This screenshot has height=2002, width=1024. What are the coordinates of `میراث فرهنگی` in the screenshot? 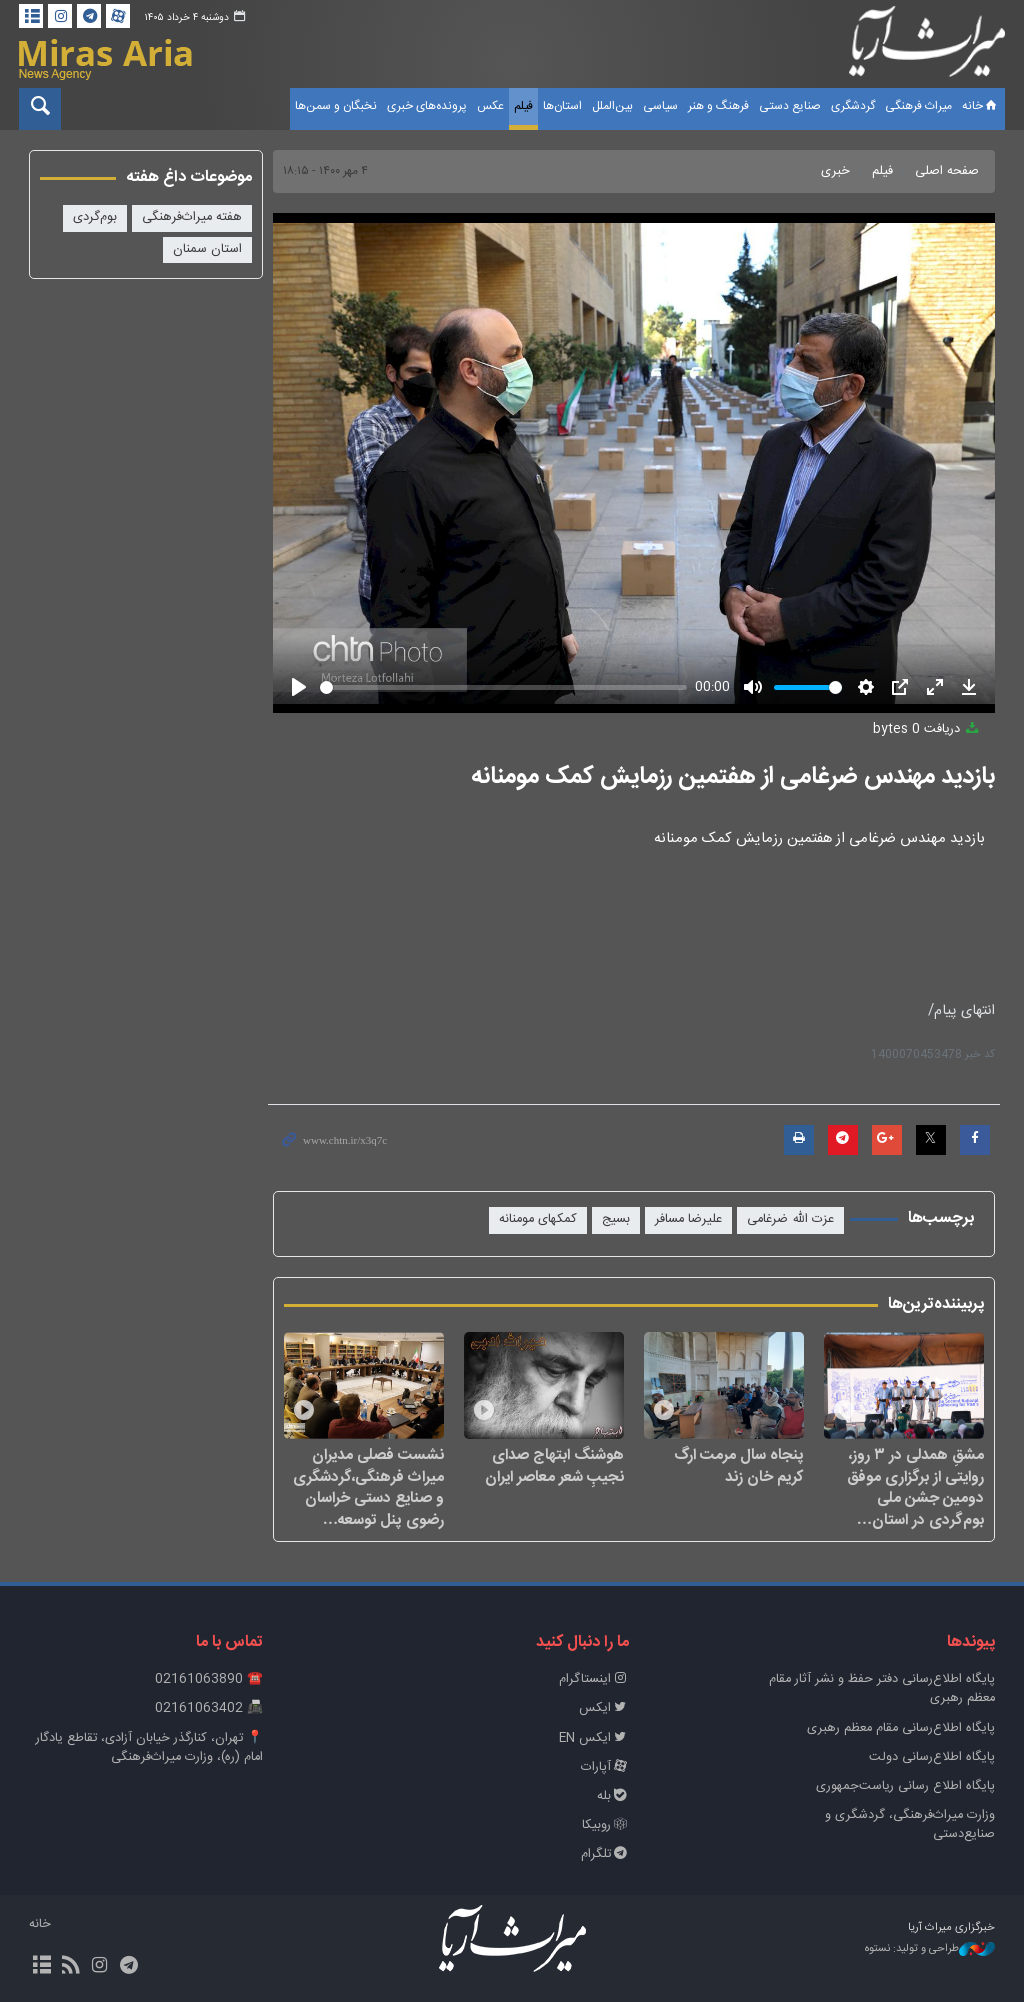 It's located at (918, 106).